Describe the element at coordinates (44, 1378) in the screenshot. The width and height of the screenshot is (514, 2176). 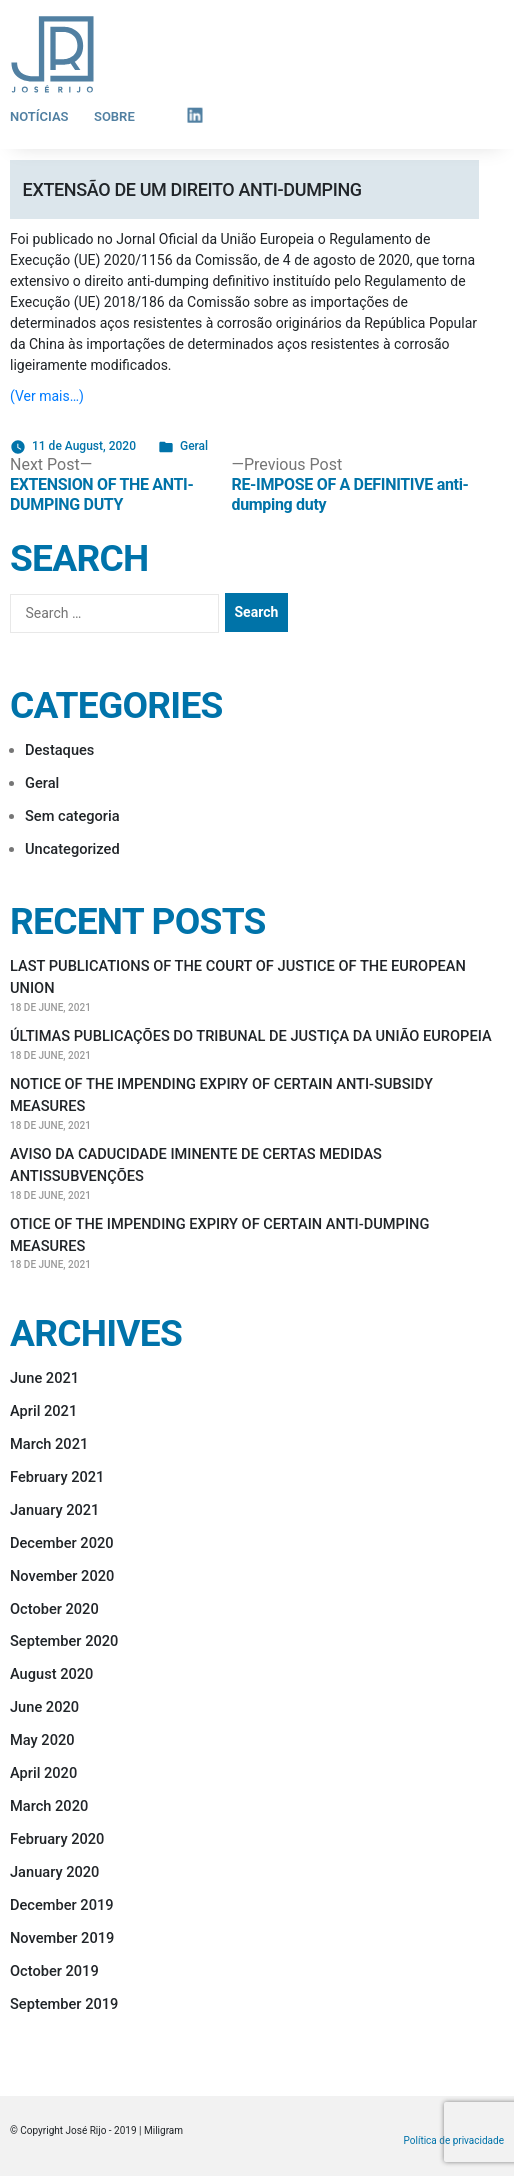
I see `June 2021` at that location.